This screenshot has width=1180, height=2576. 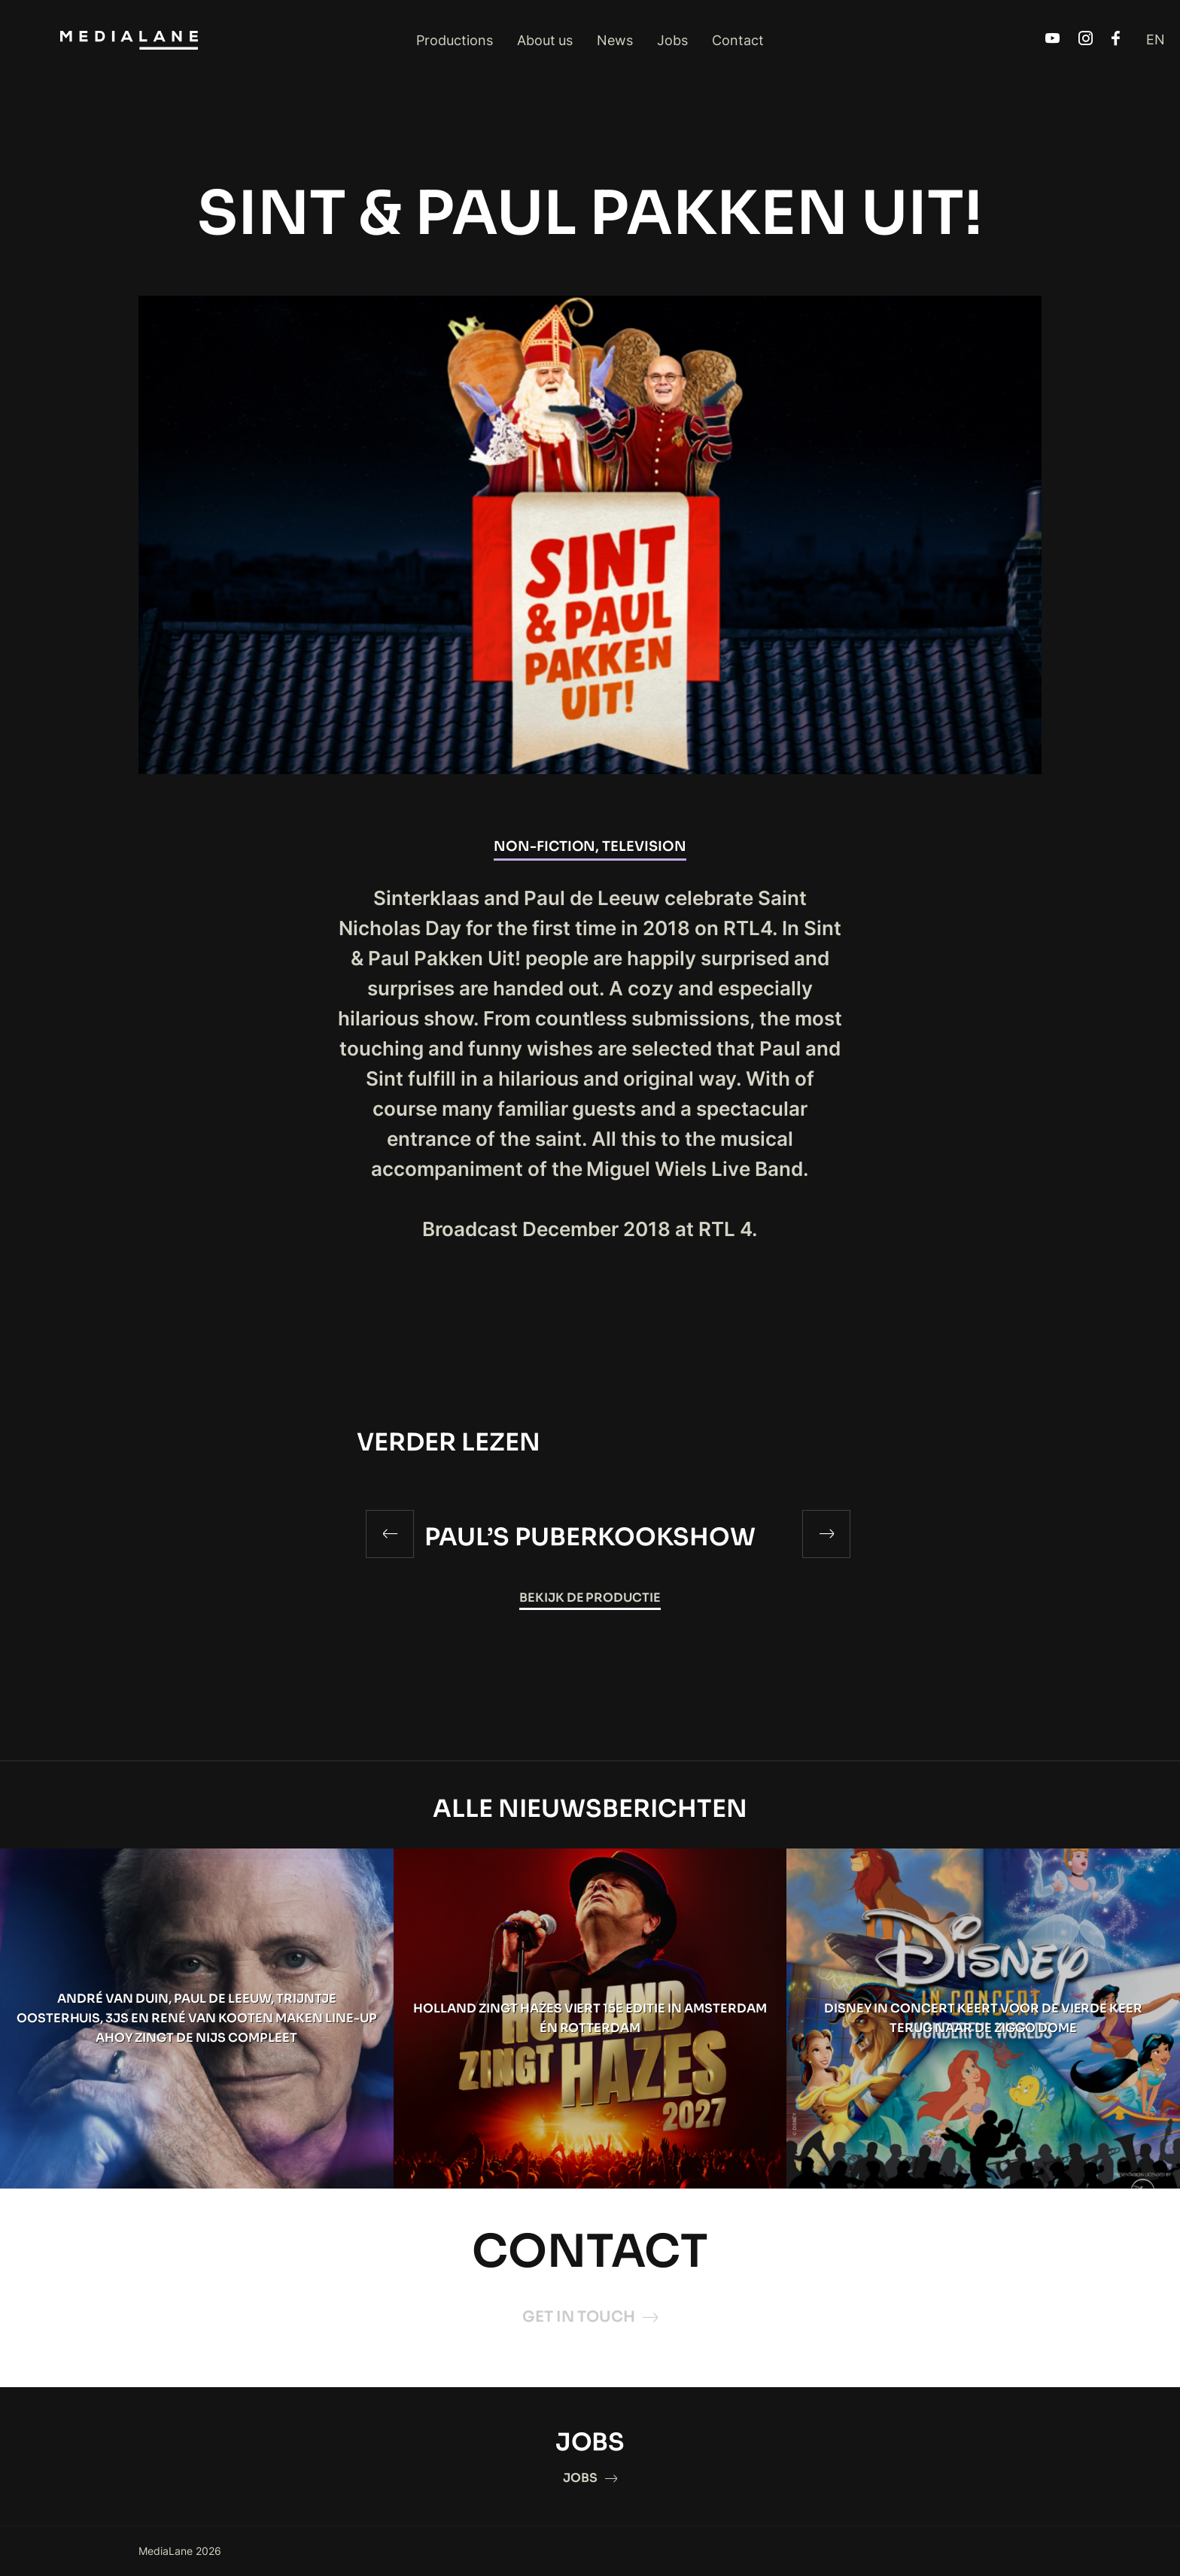 I want to click on News, so click(x=615, y=40).